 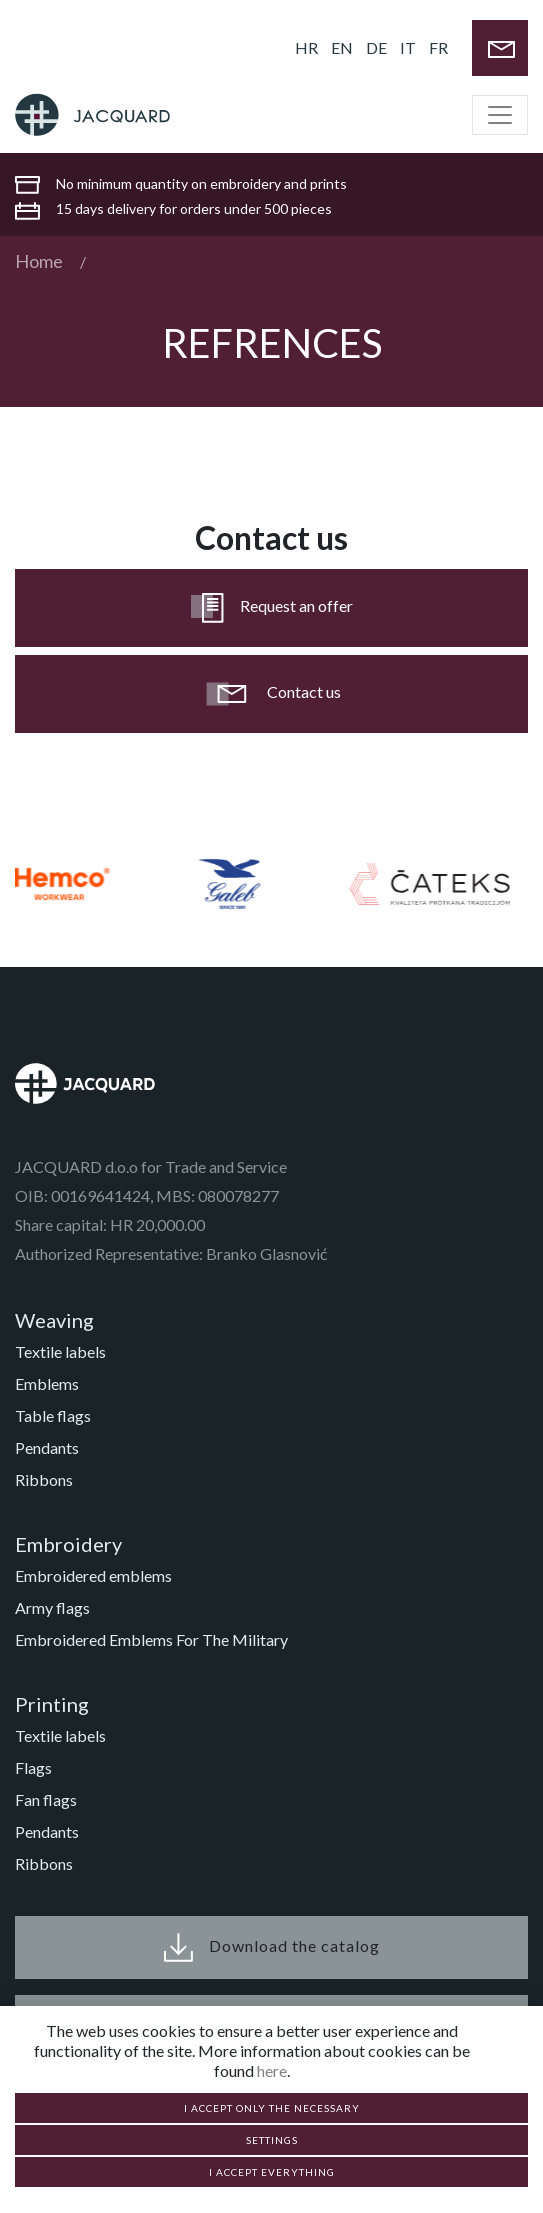 What do you see at coordinates (151, 1639) in the screenshot?
I see `Embroidered Emblems For The Military` at bounding box center [151, 1639].